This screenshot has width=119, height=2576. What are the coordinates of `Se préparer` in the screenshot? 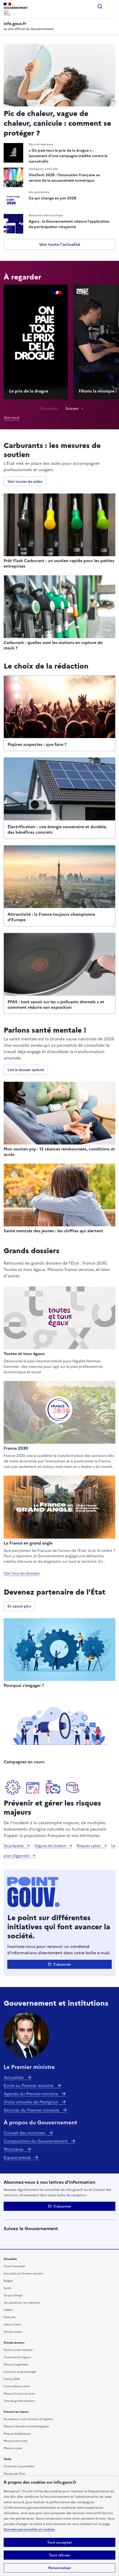 It's located at (14, 1845).